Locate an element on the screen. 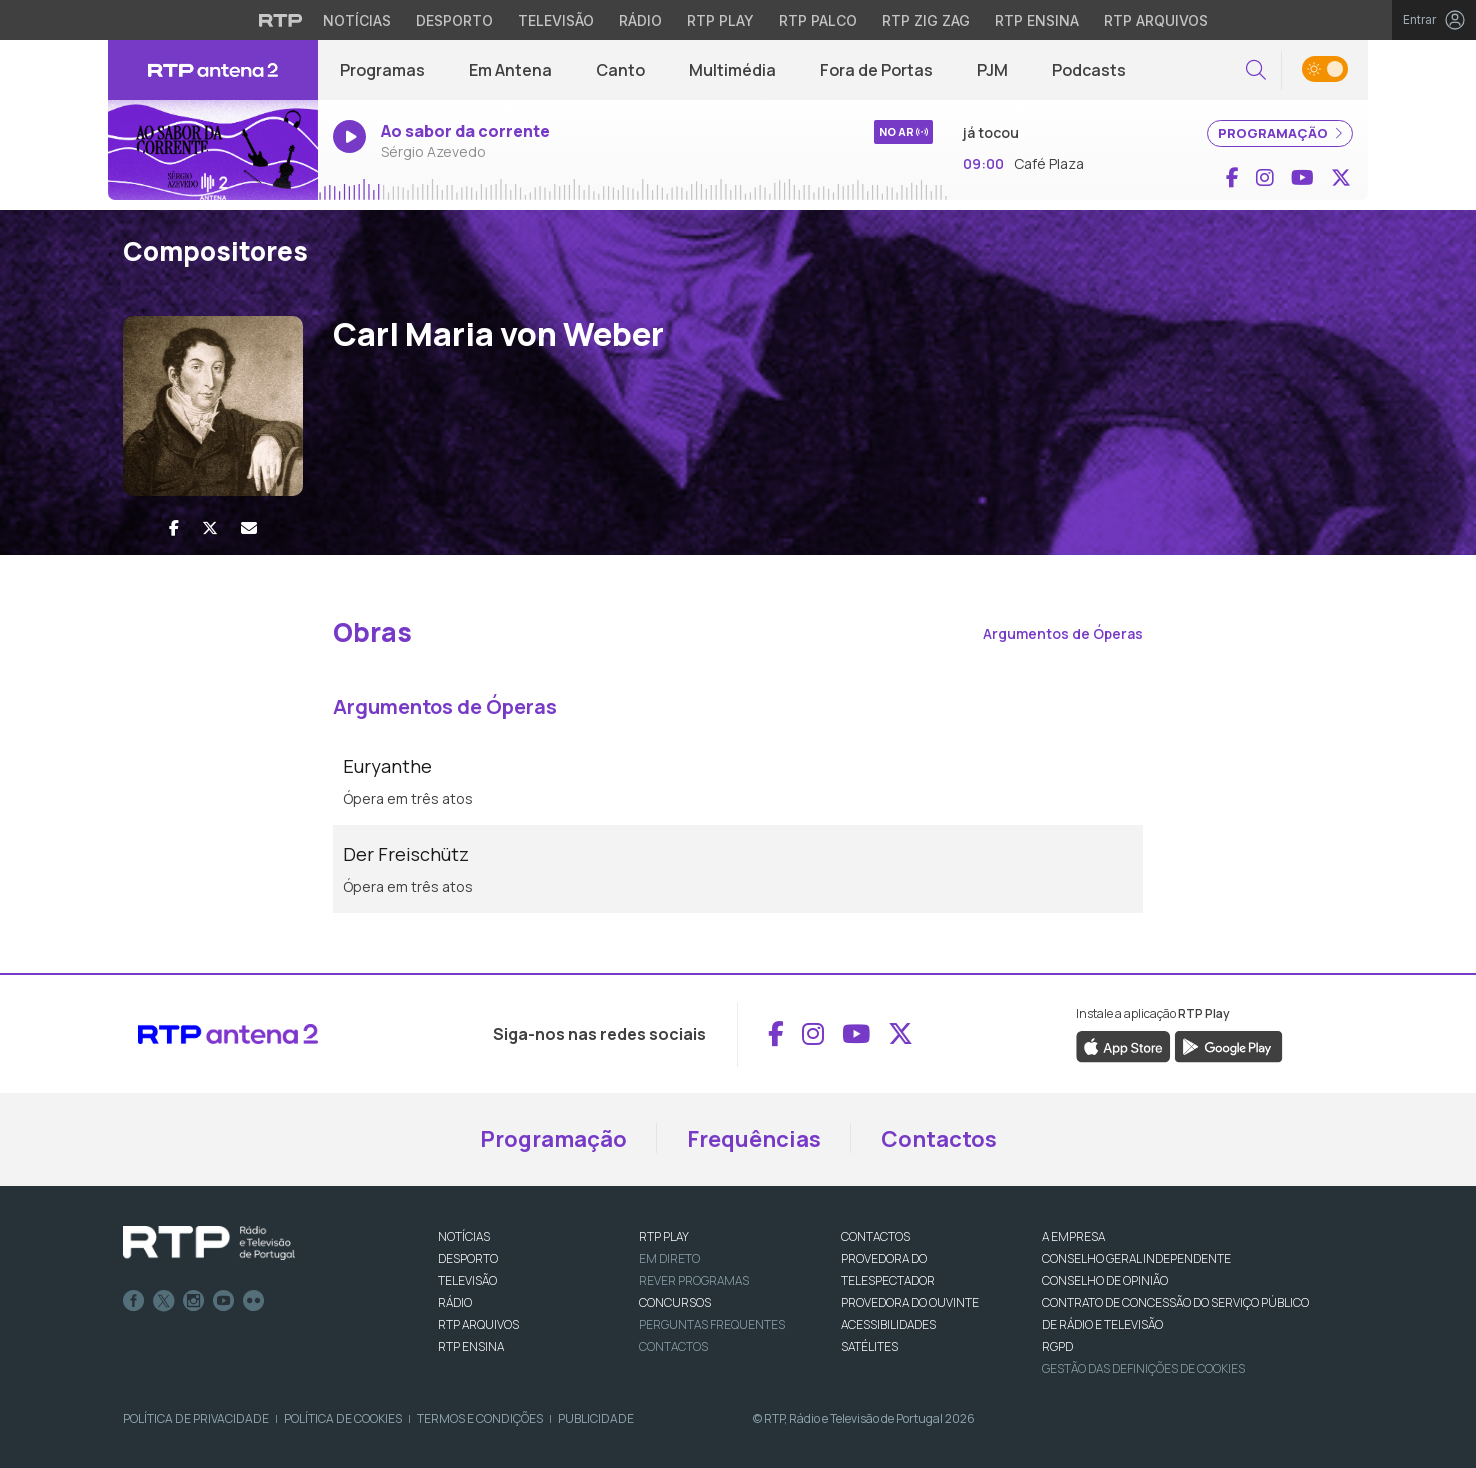 This screenshot has width=1476, height=1468. NOTÍCIAS is located at coordinates (464, 1236).